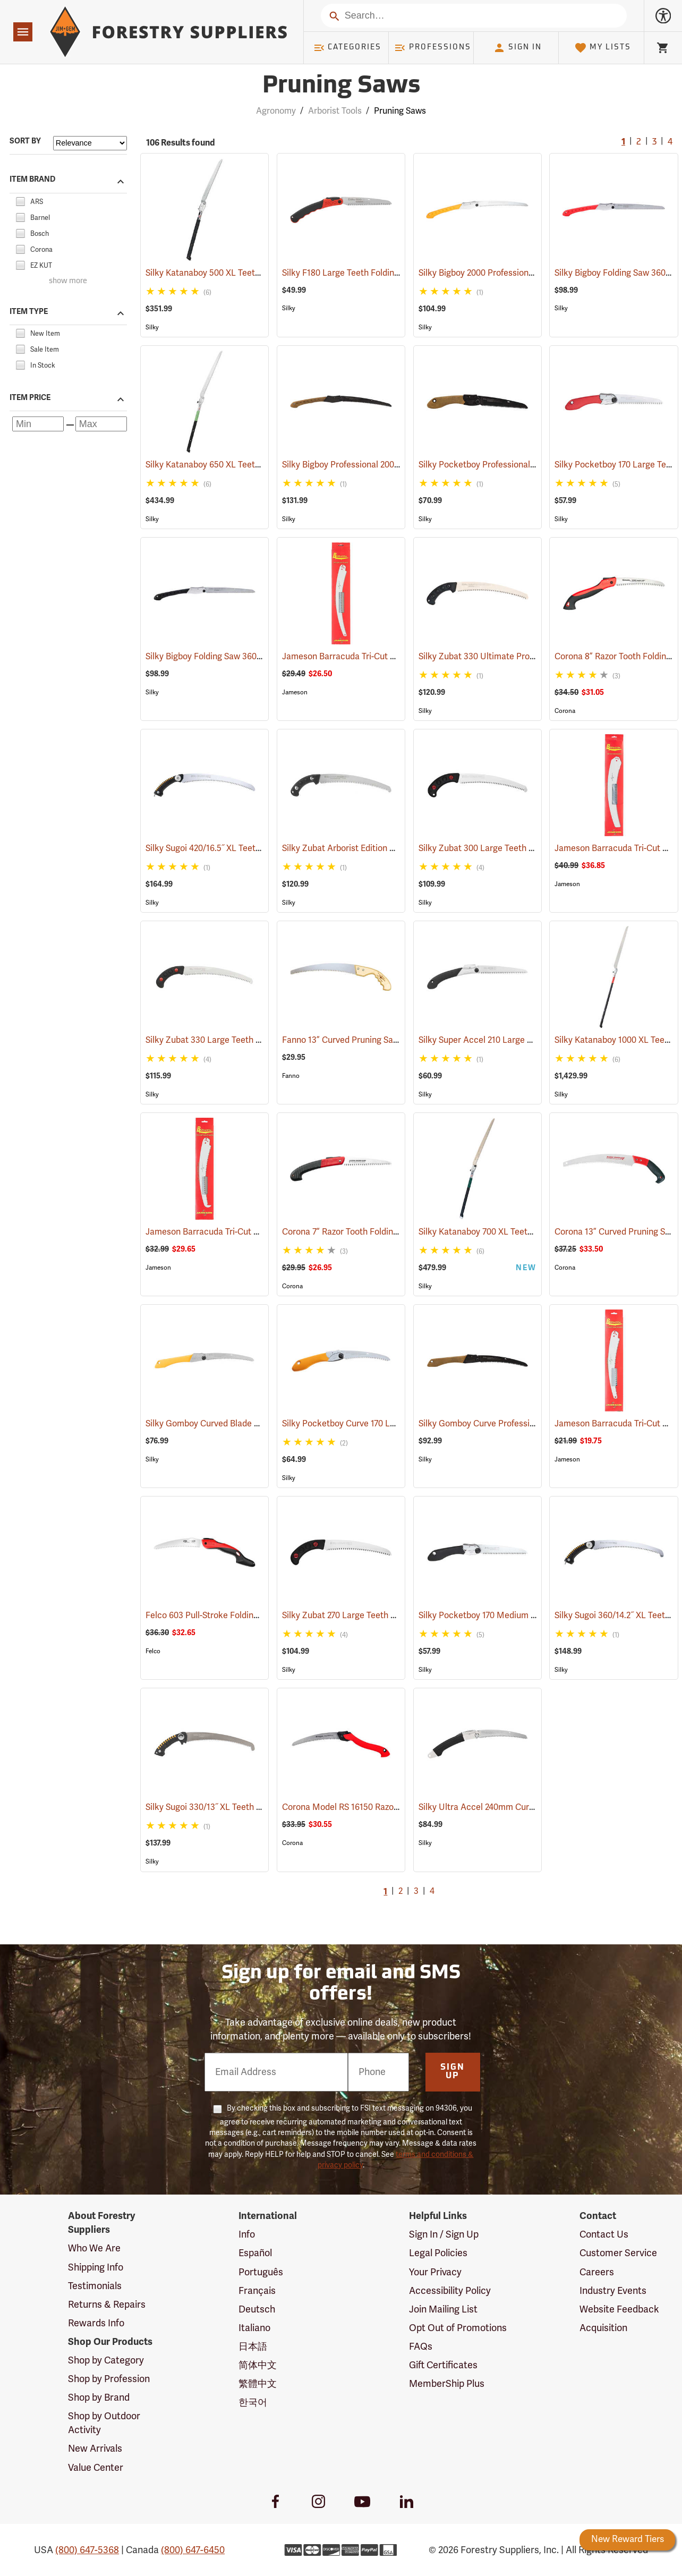 This screenshot has width=682, height=2576. Describe the element at coordinates (443, 2365) in the screenshot. I see `Gift Certificates` at that location.